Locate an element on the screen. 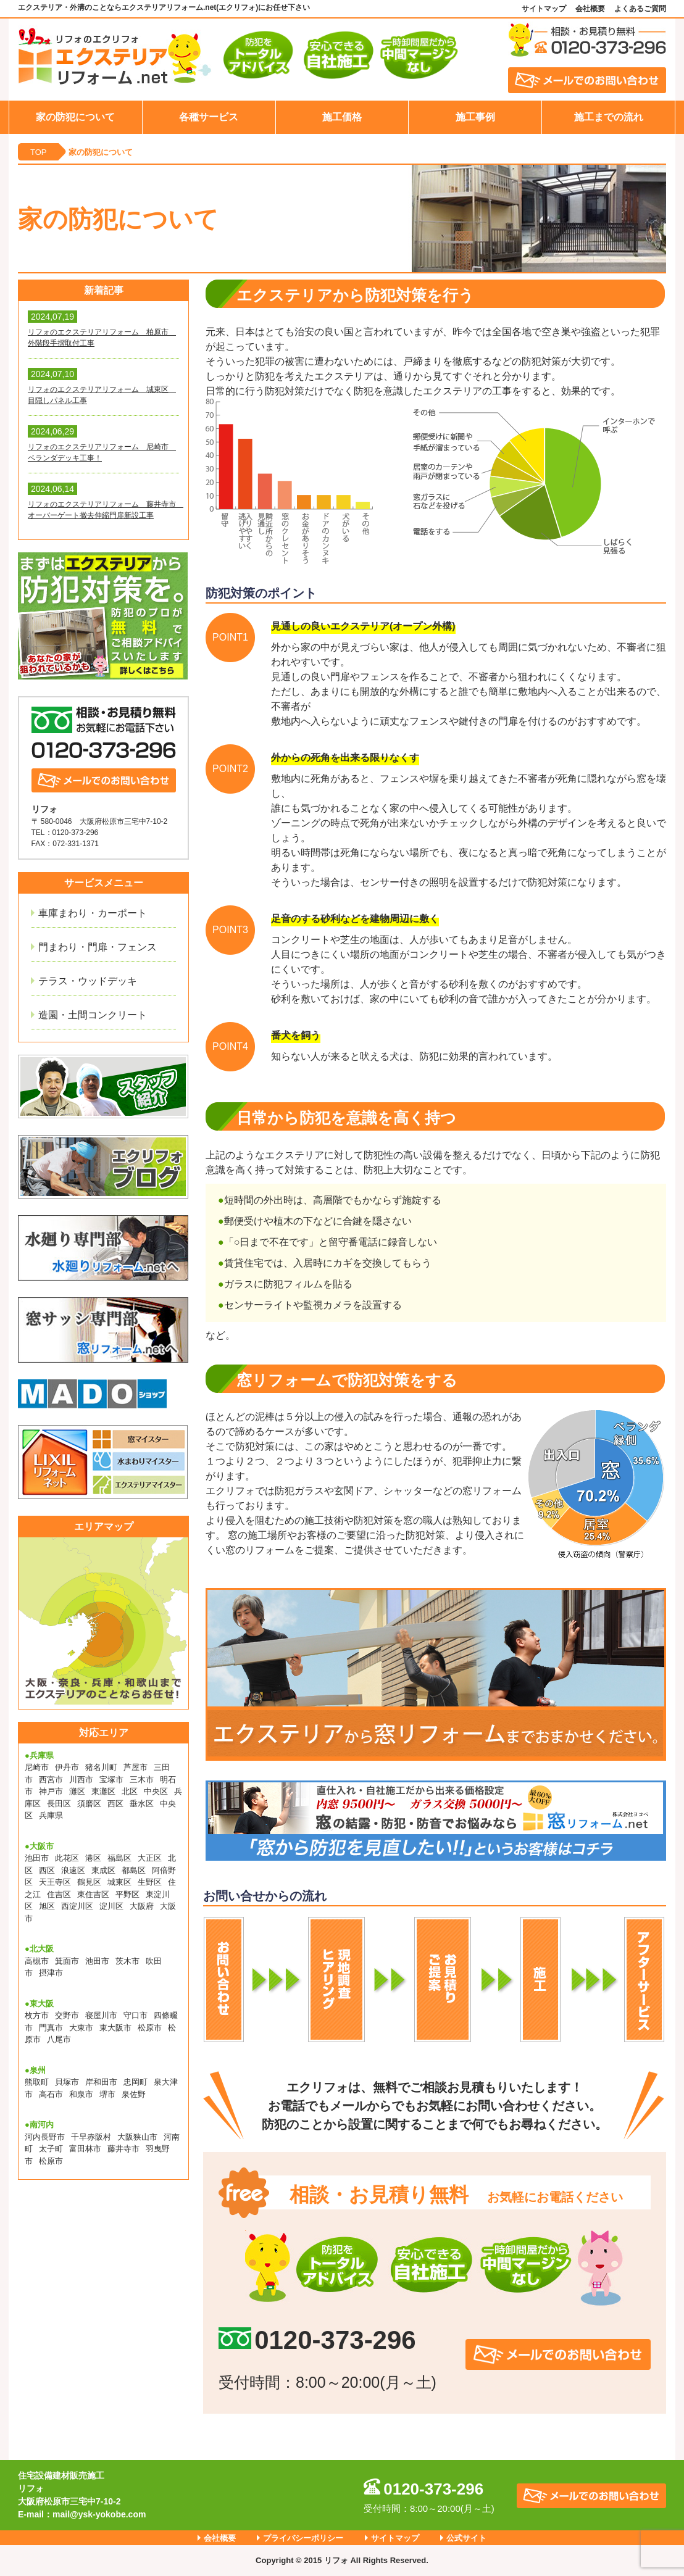  宝塚市 is located at coordinates (111, 1779).